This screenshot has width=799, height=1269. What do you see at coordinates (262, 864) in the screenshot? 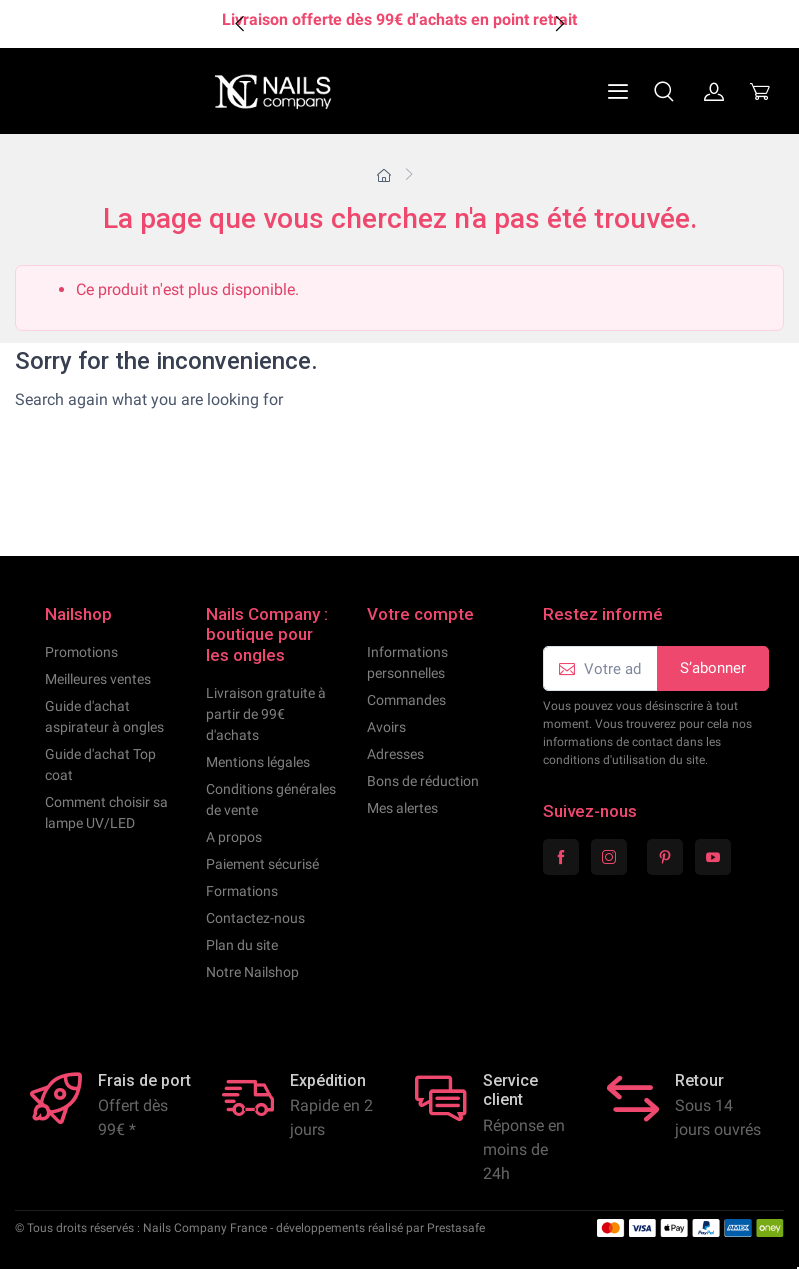
I see `Paiement sécurisé` at bounding box center [262, 864].